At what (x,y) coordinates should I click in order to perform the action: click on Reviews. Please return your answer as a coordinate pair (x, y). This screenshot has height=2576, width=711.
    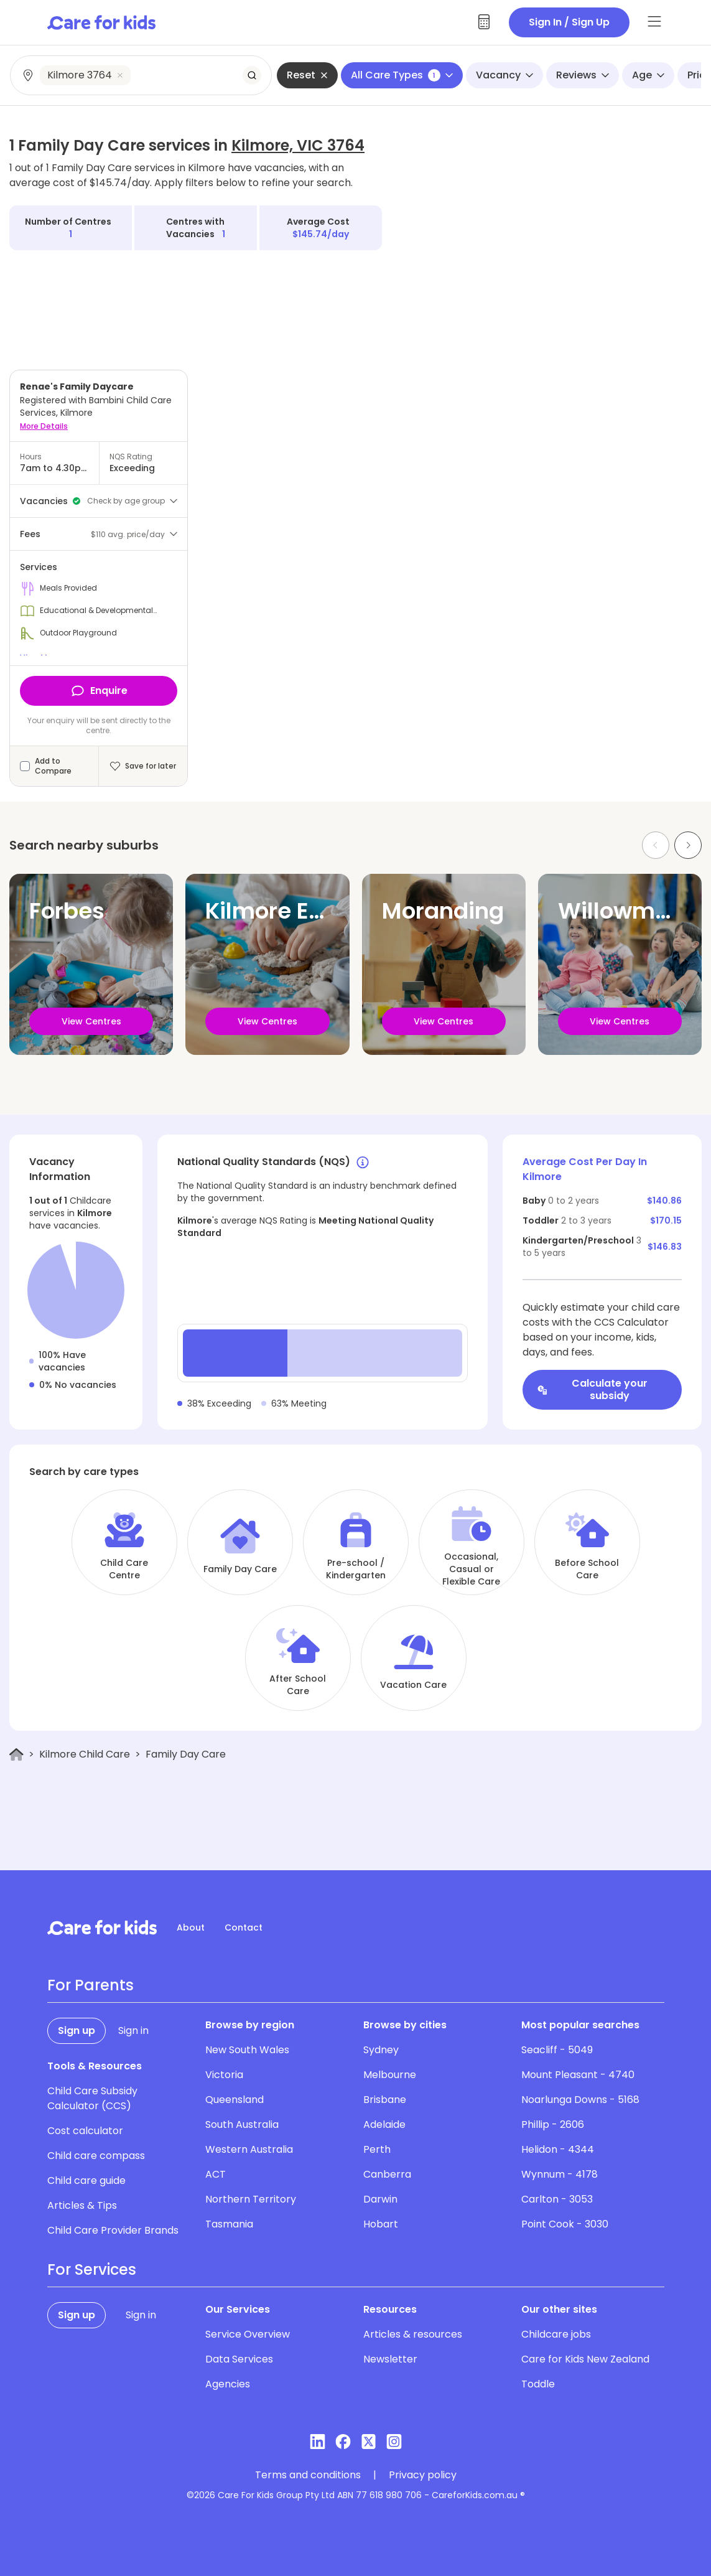
    Looking at the image, I should click on (582, 75).